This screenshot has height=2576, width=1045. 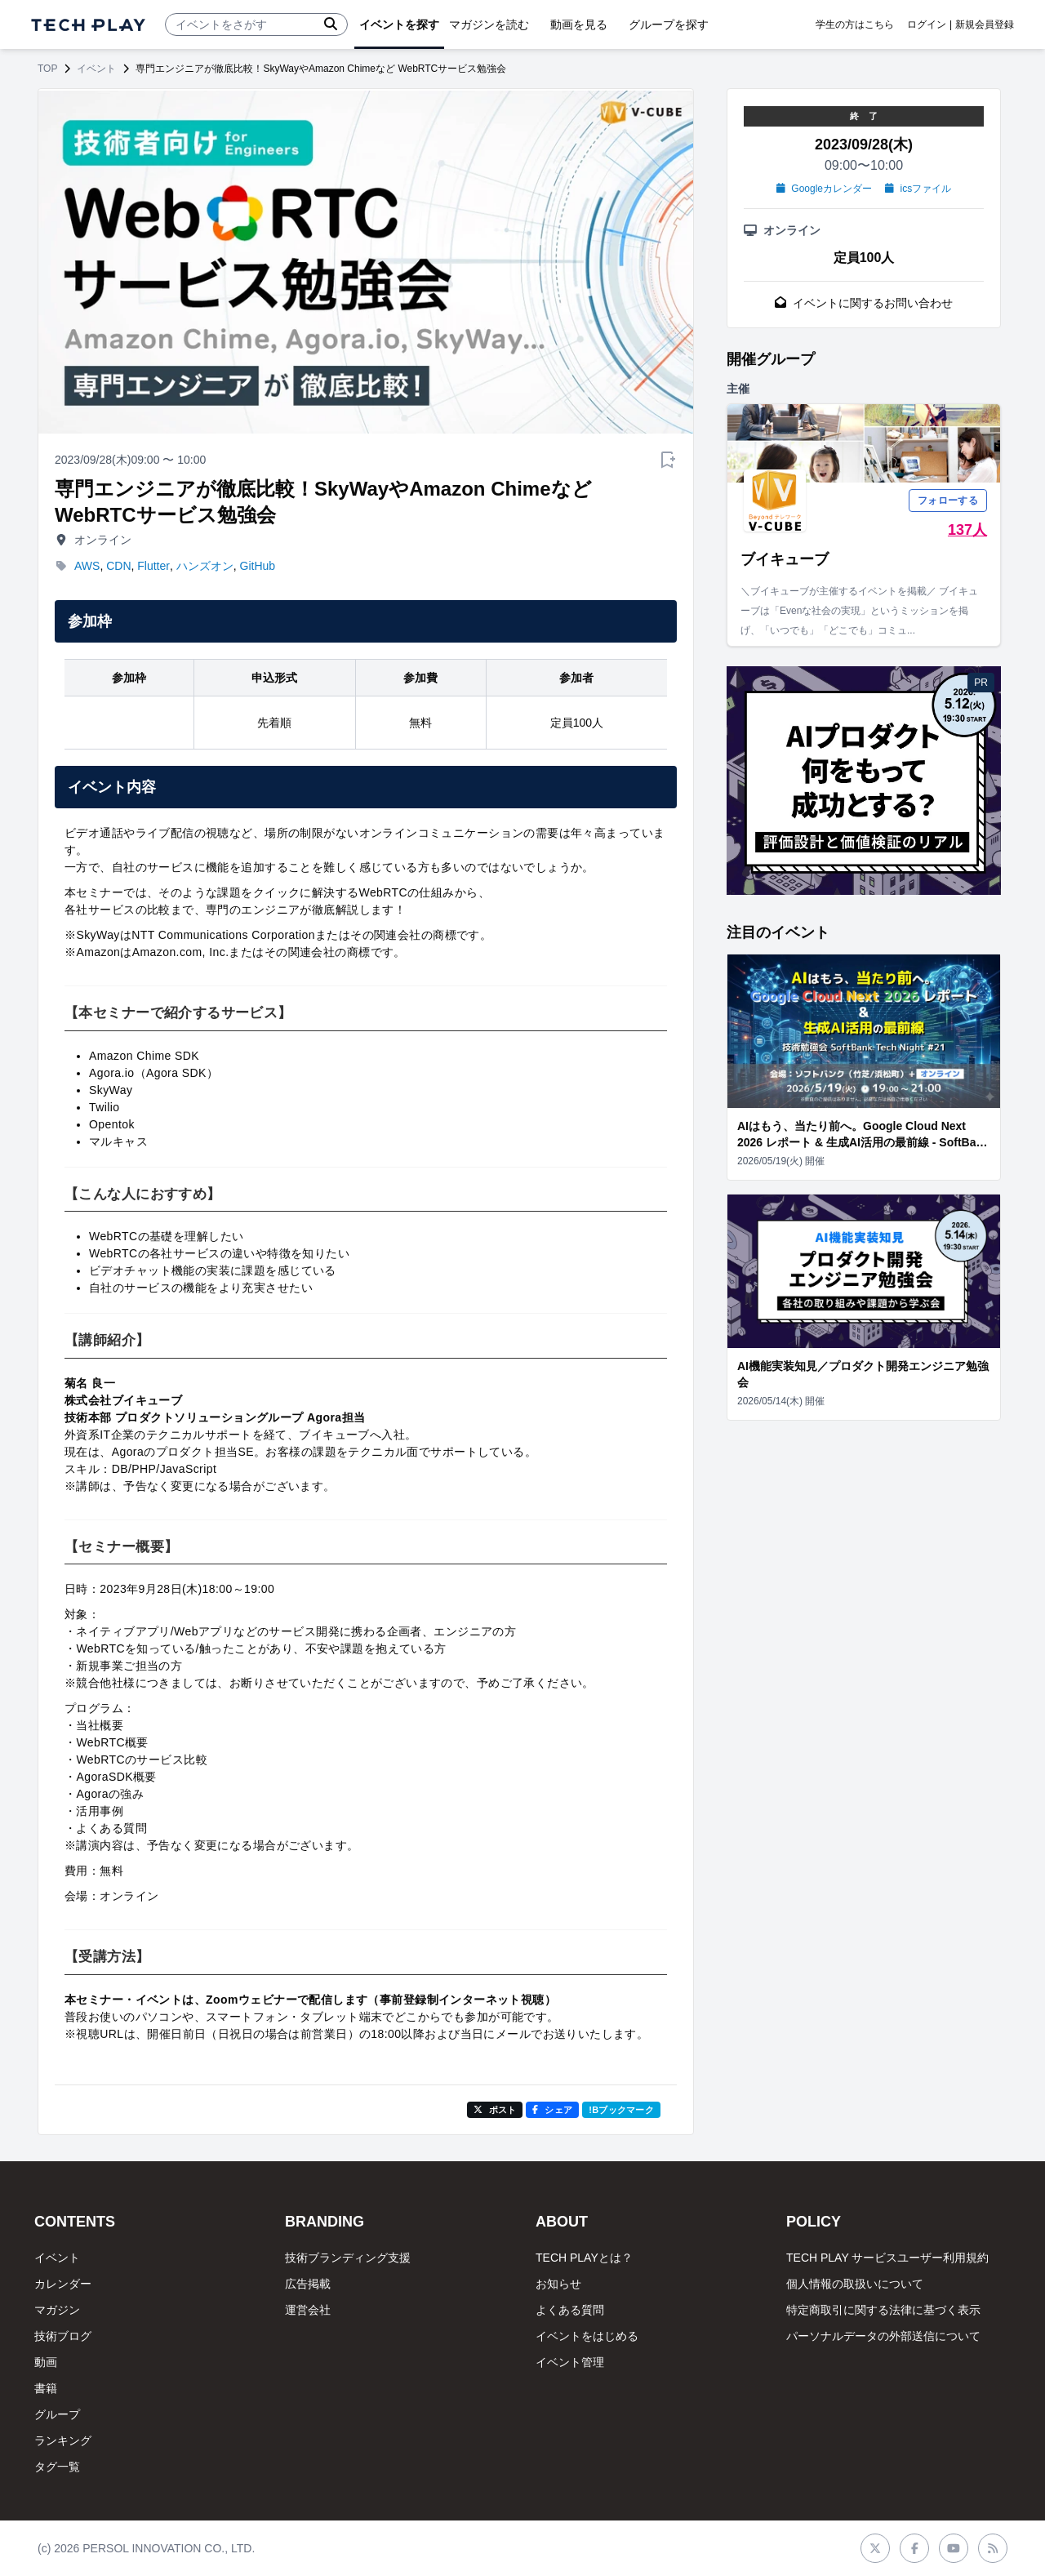 What do you see at coordinates (570, 2309) in the screenshot?
I see `よくある質問` at bounding box center [570, 2309].